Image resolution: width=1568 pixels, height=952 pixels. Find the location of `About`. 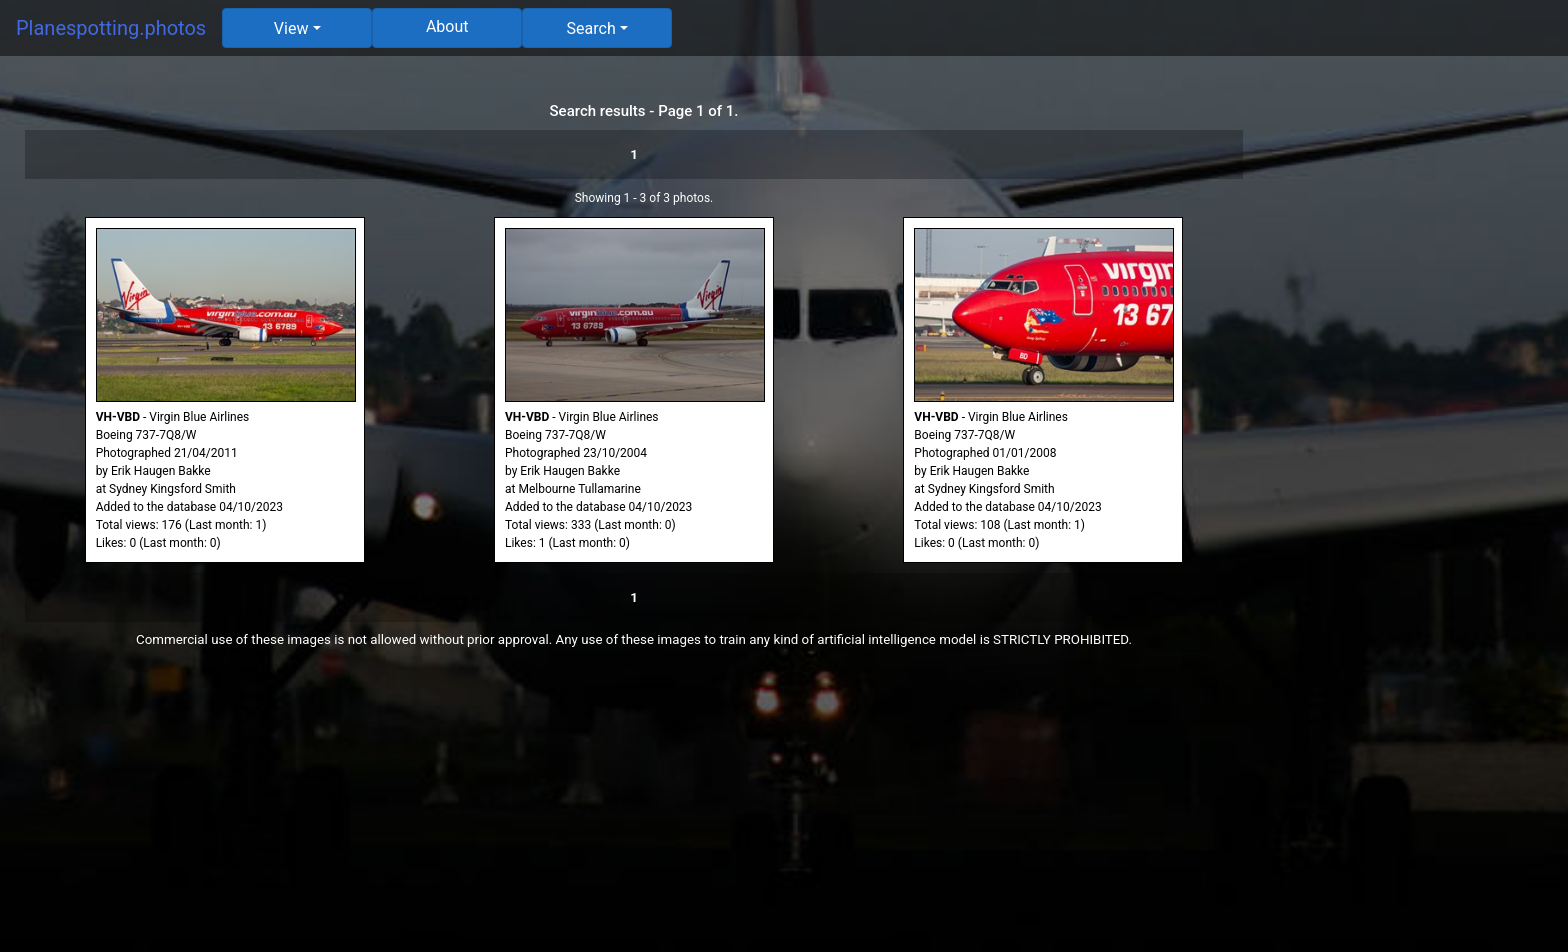

About is located at coordinates (447, 26).